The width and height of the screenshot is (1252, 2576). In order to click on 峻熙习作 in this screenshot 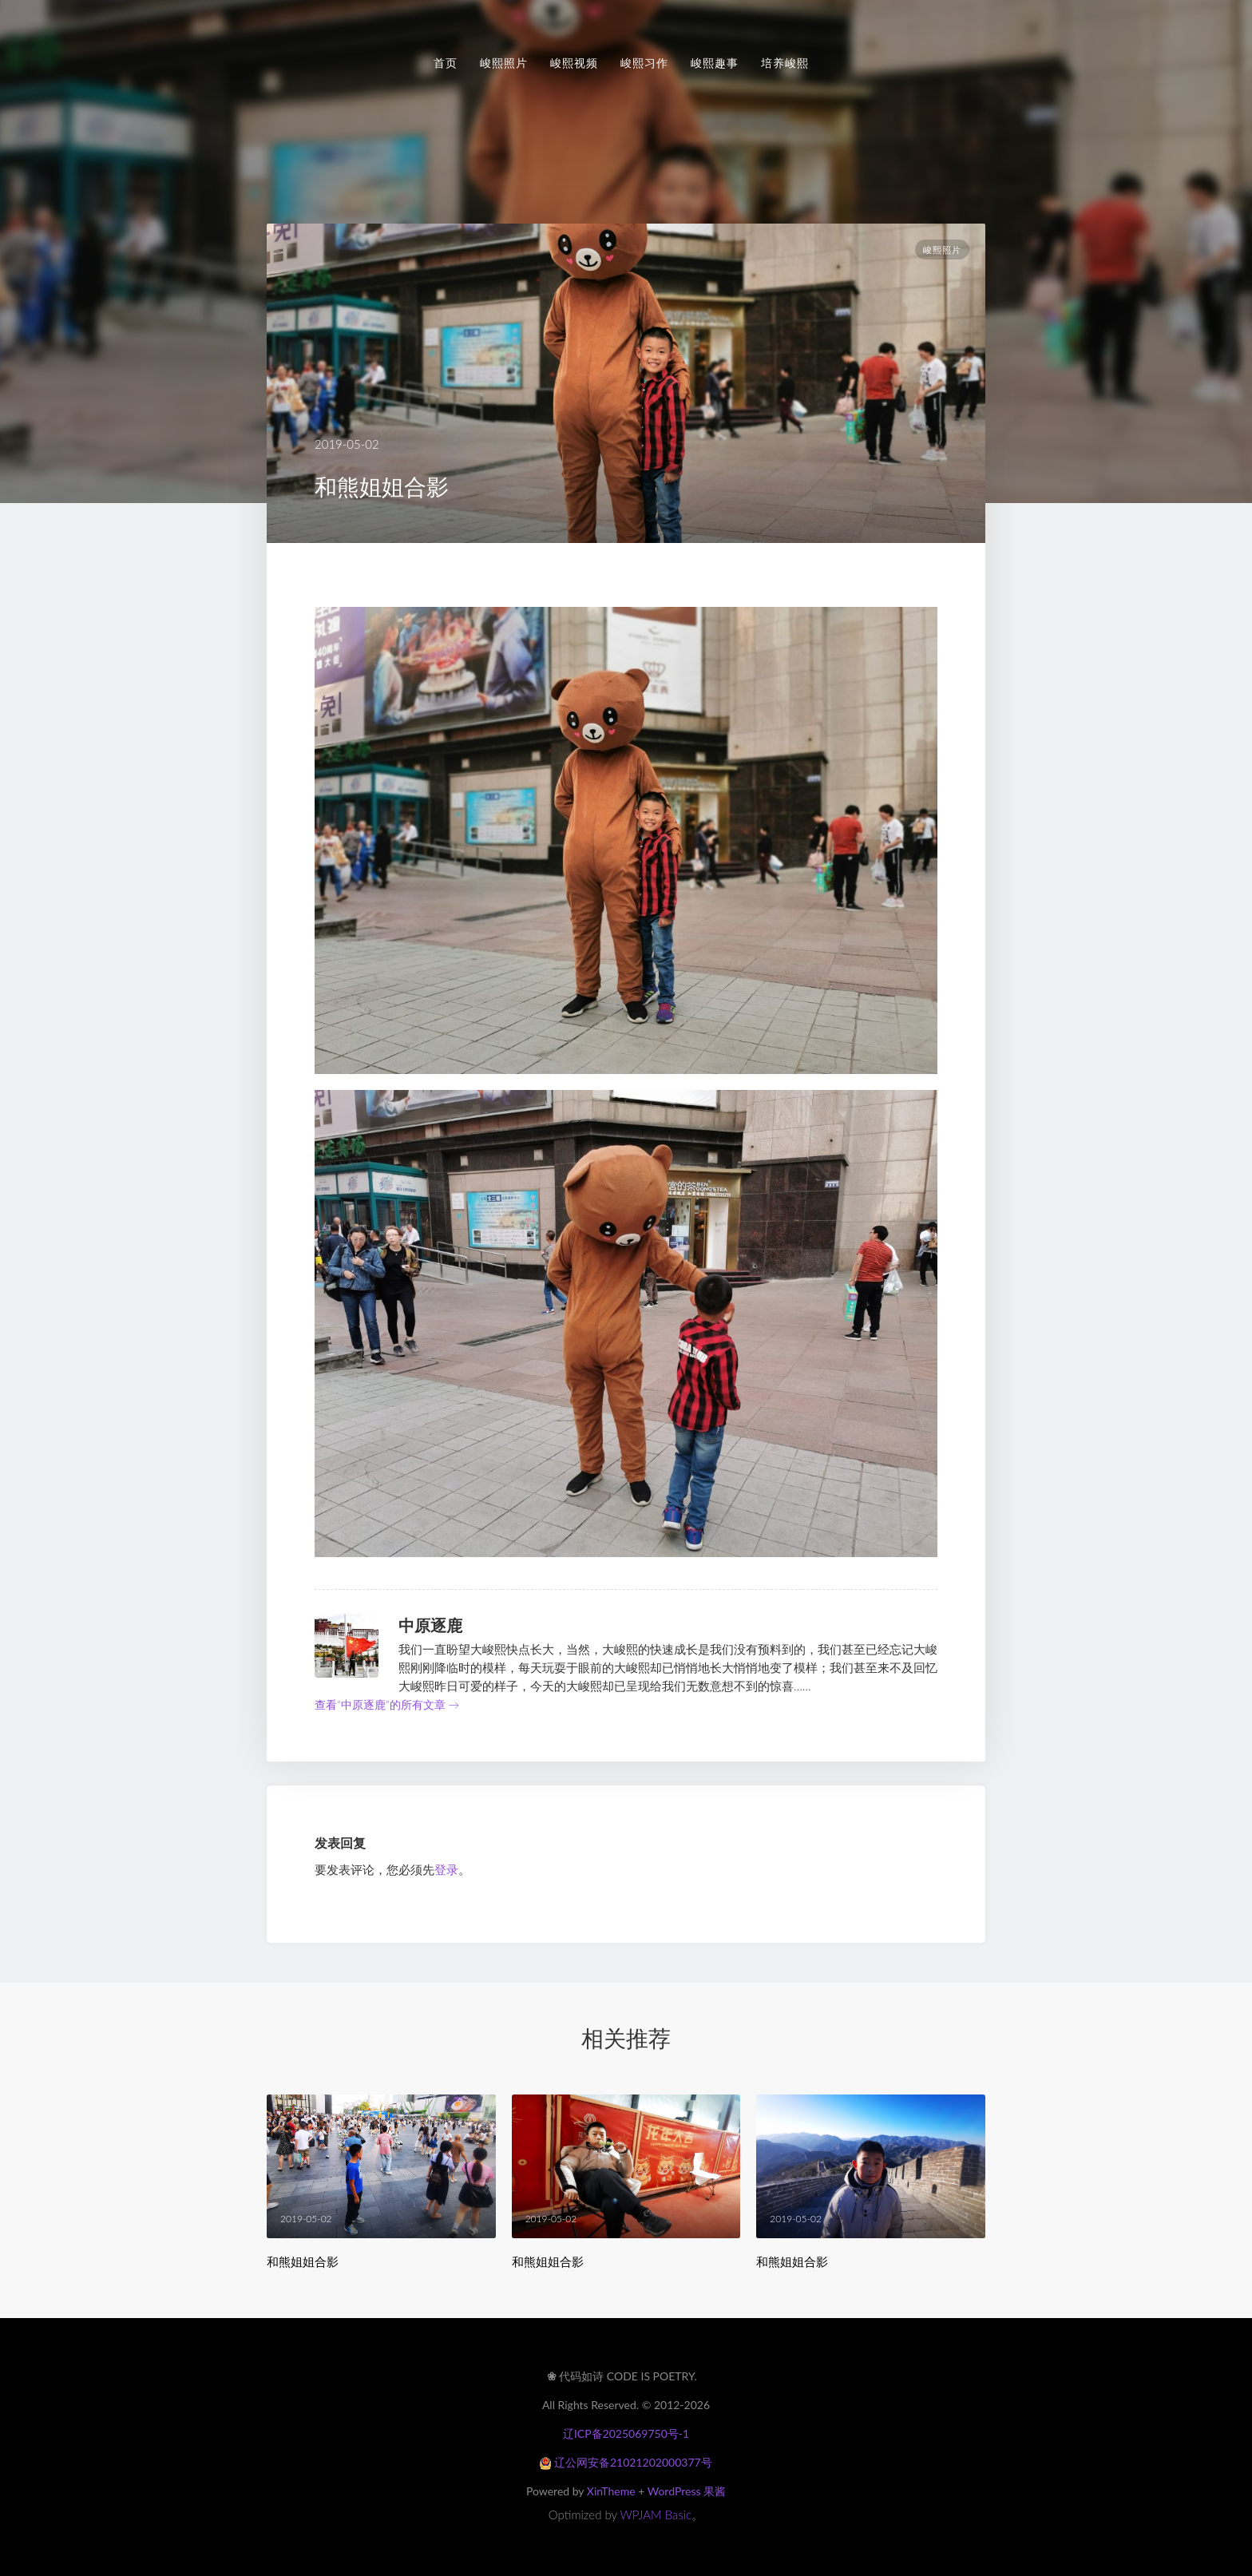, I will do `click(644, 63)`.